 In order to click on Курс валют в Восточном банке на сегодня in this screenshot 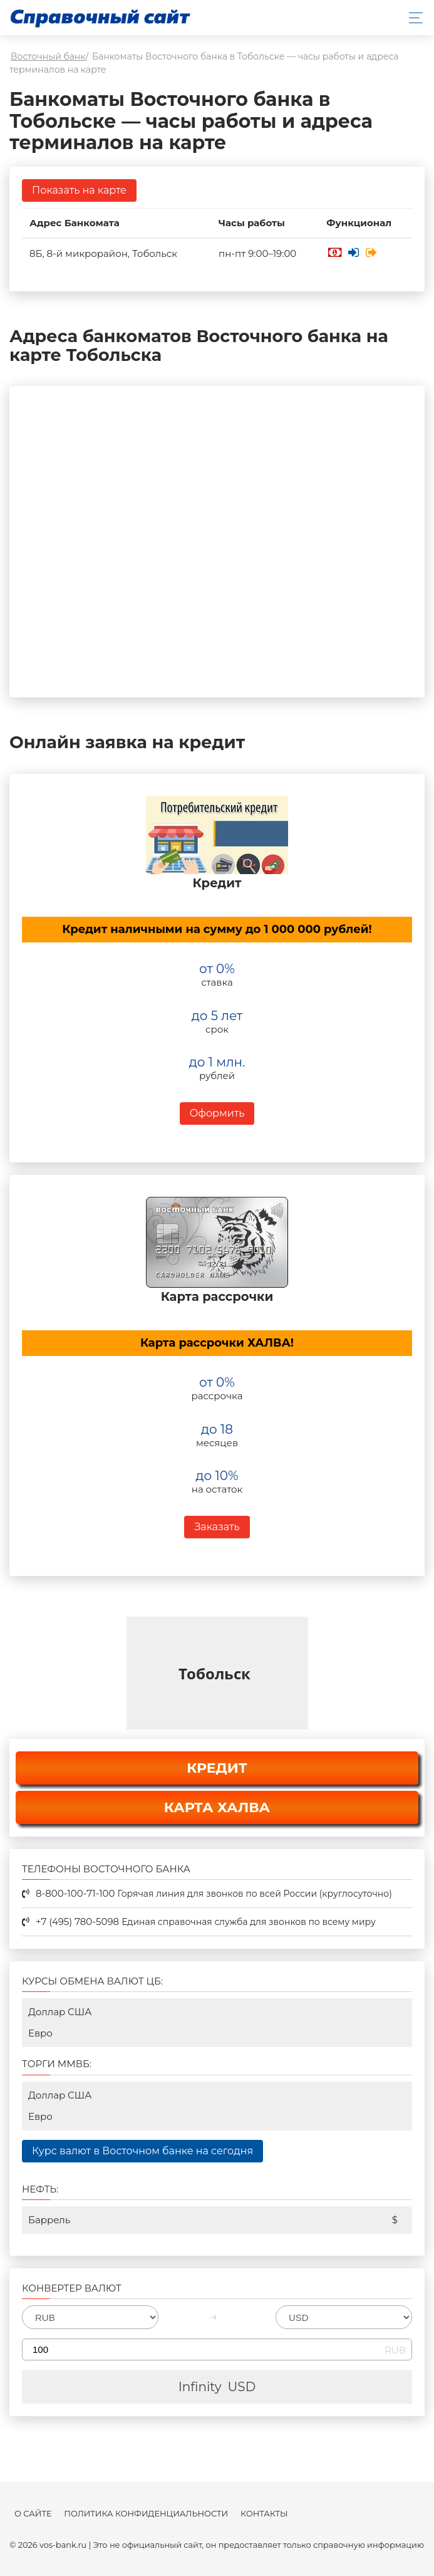, I will do `click(142, 2151)`.